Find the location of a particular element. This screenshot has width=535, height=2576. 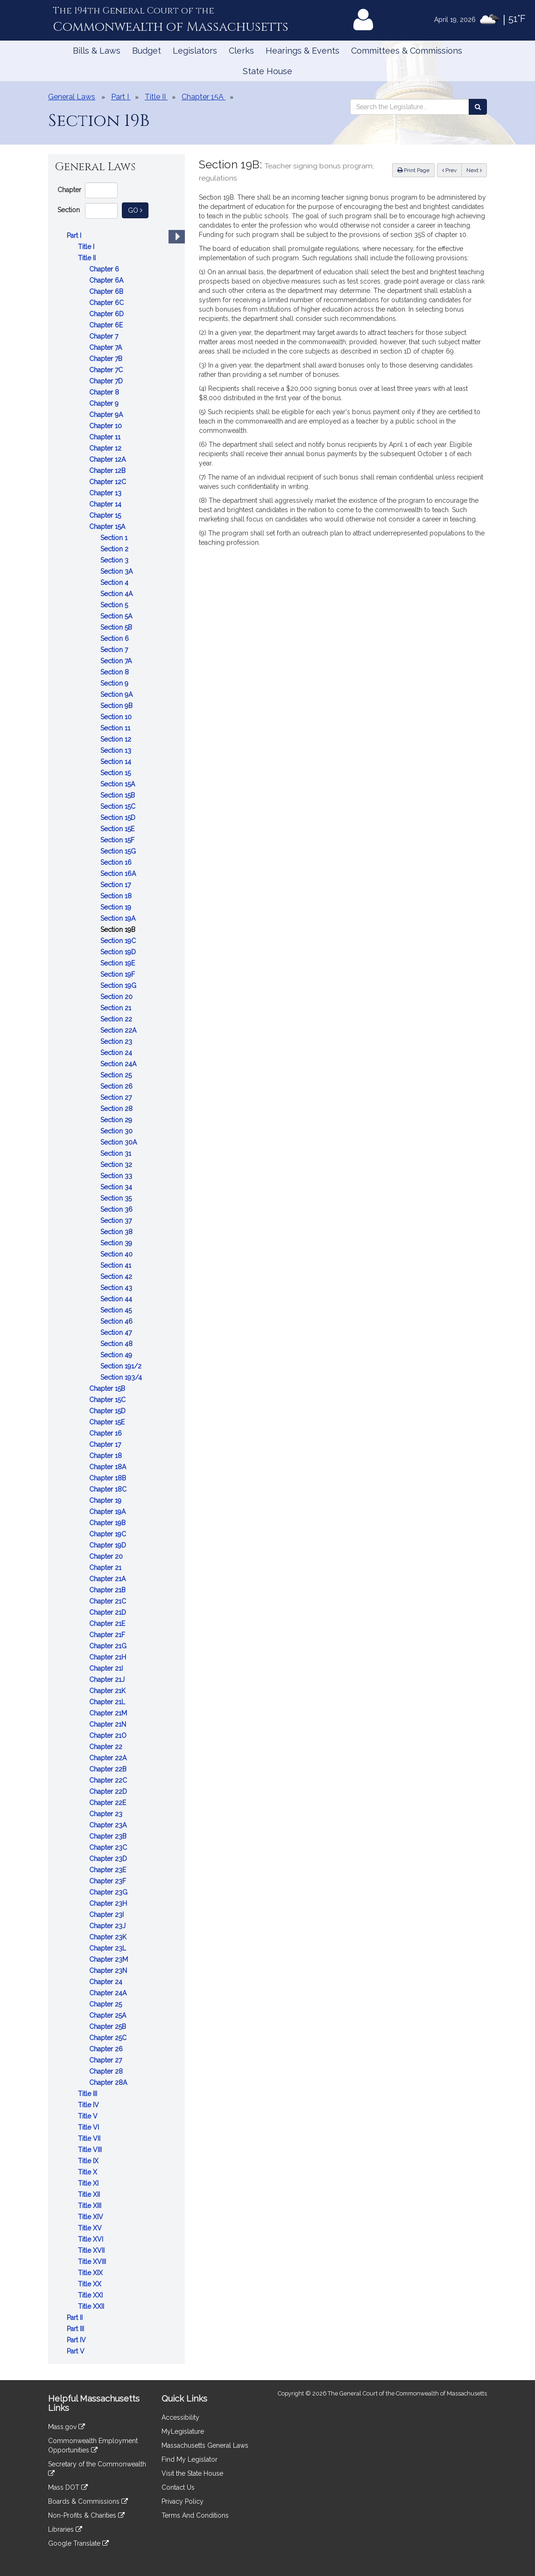

Chapter 25 is located at coordinates (106, 2004).